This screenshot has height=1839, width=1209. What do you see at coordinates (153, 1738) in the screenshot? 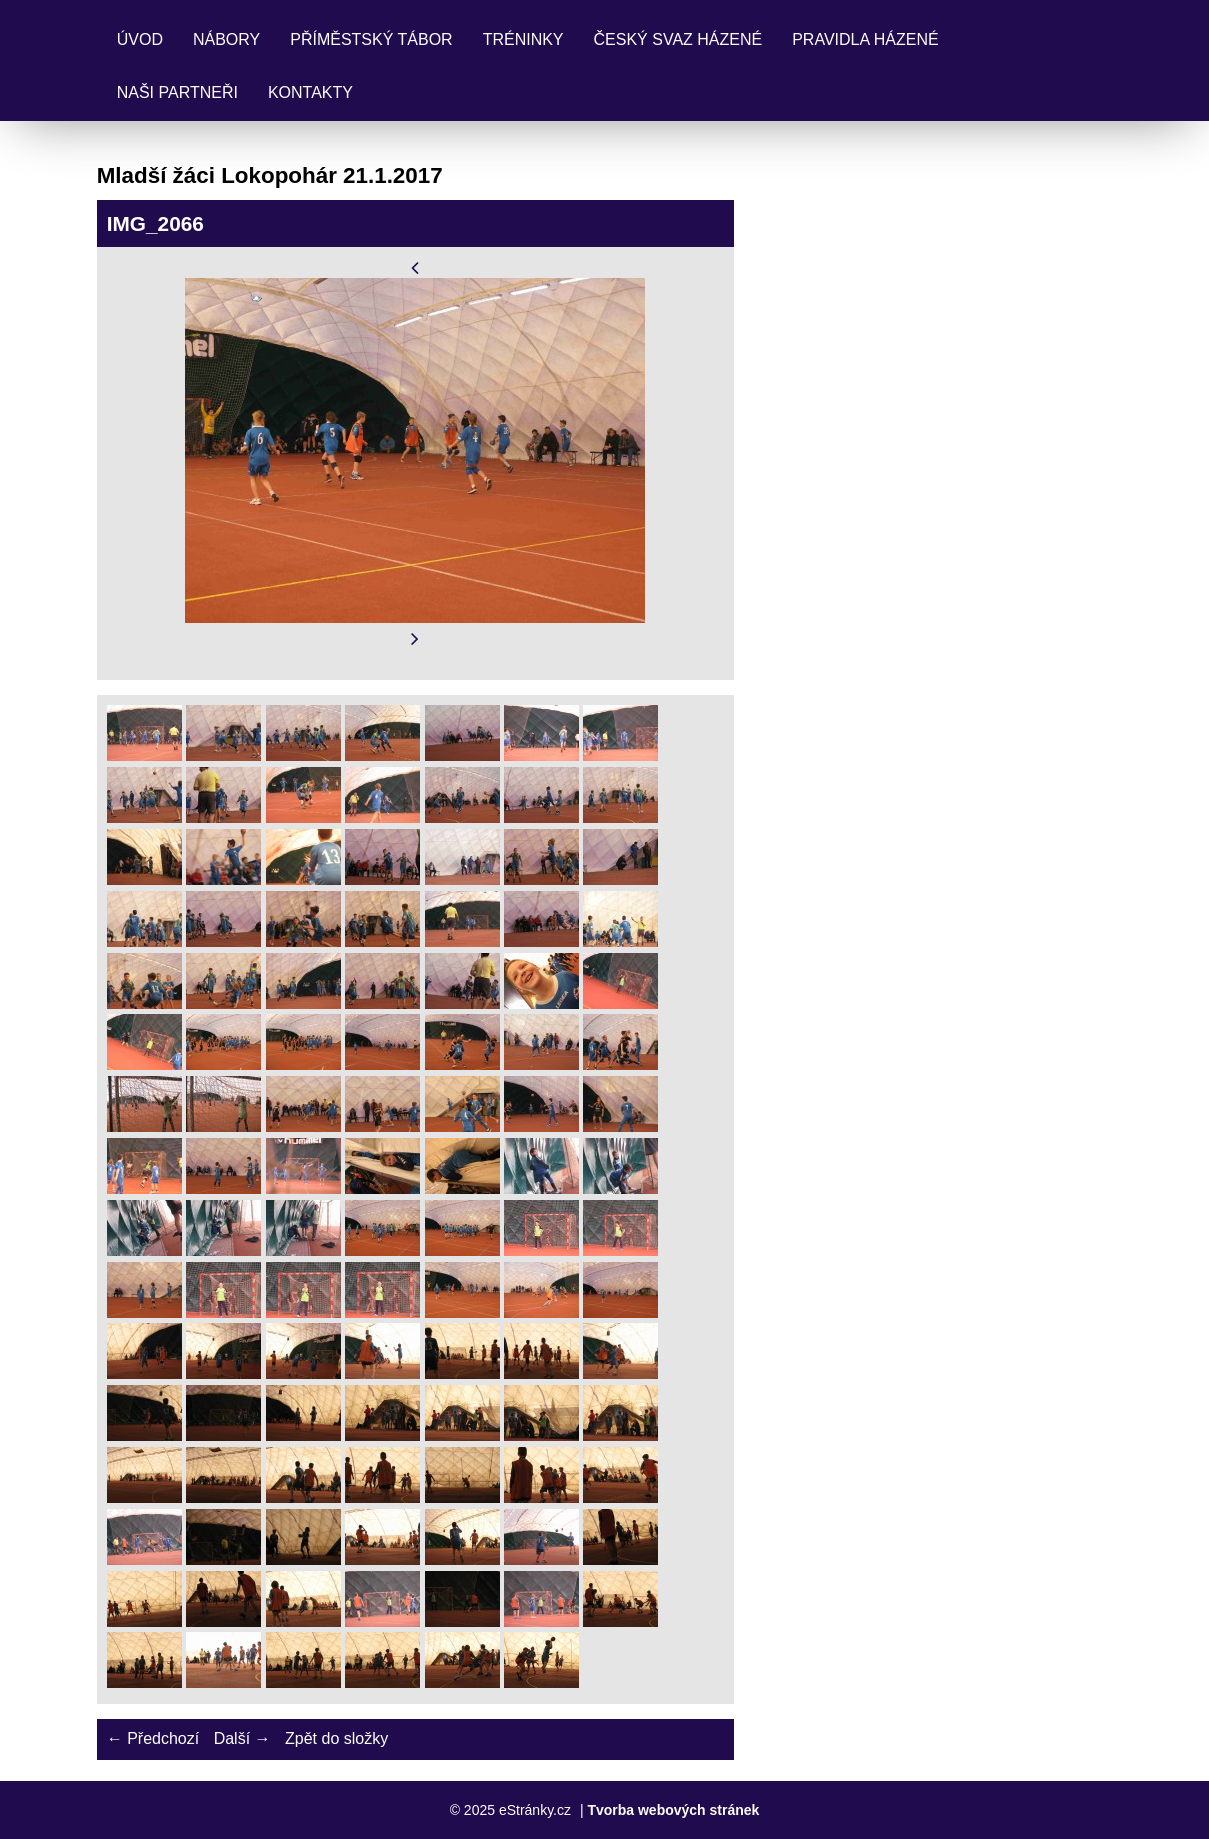
I see `← Předchozí` at bounding box center [153, 1738].